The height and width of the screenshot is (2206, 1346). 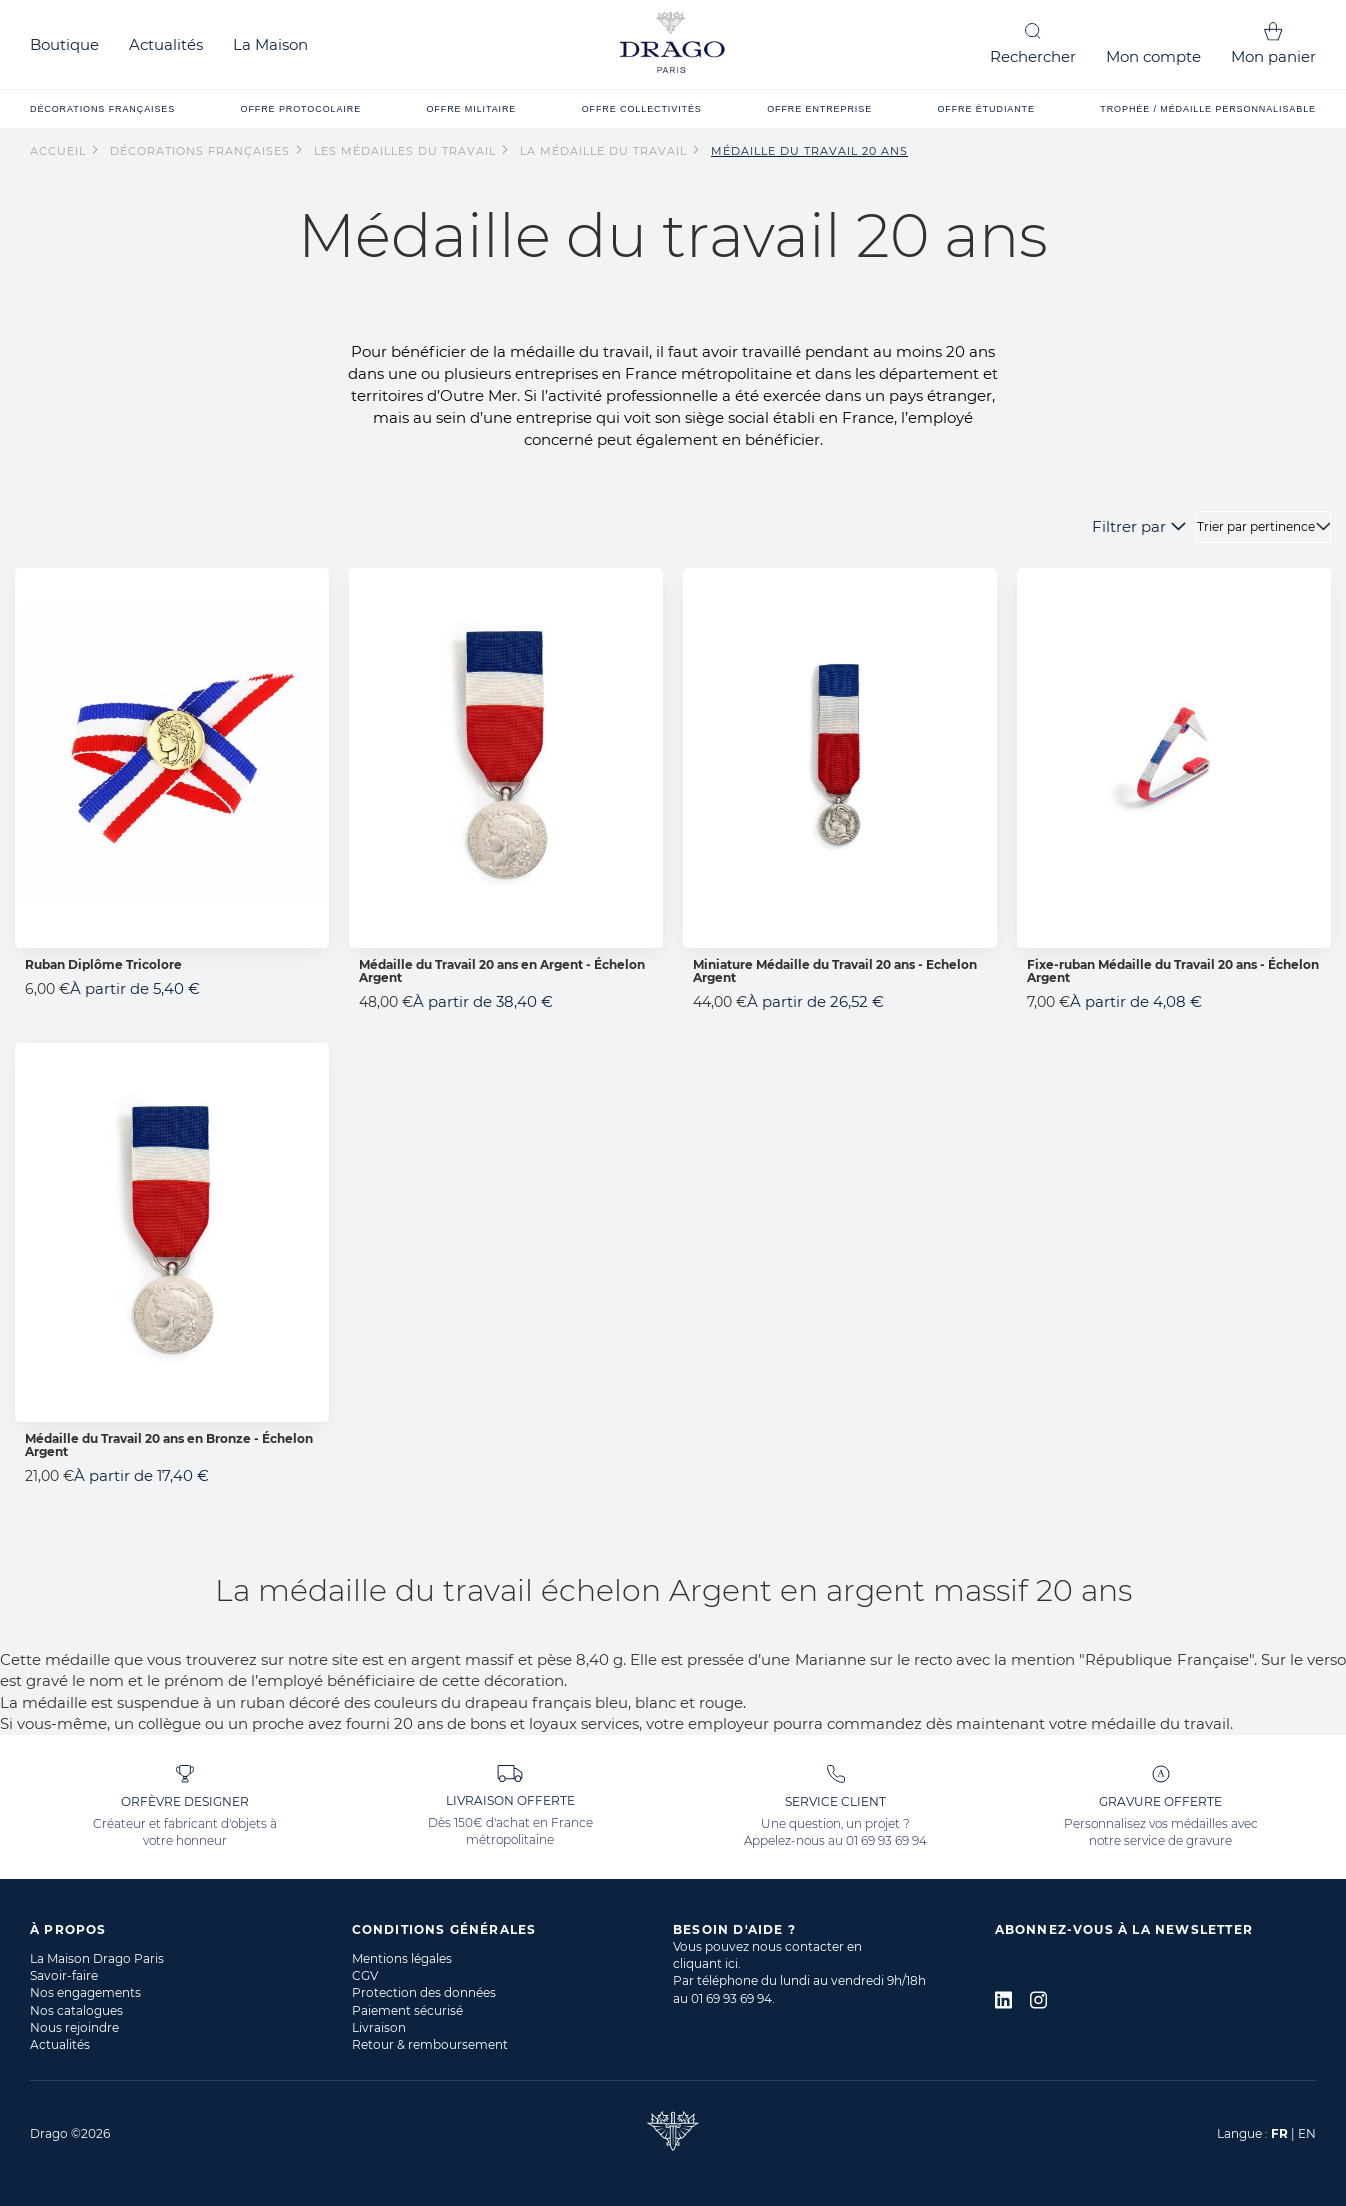 I want to click on 01 69 93 69 94, so click(x=886, y=1840).